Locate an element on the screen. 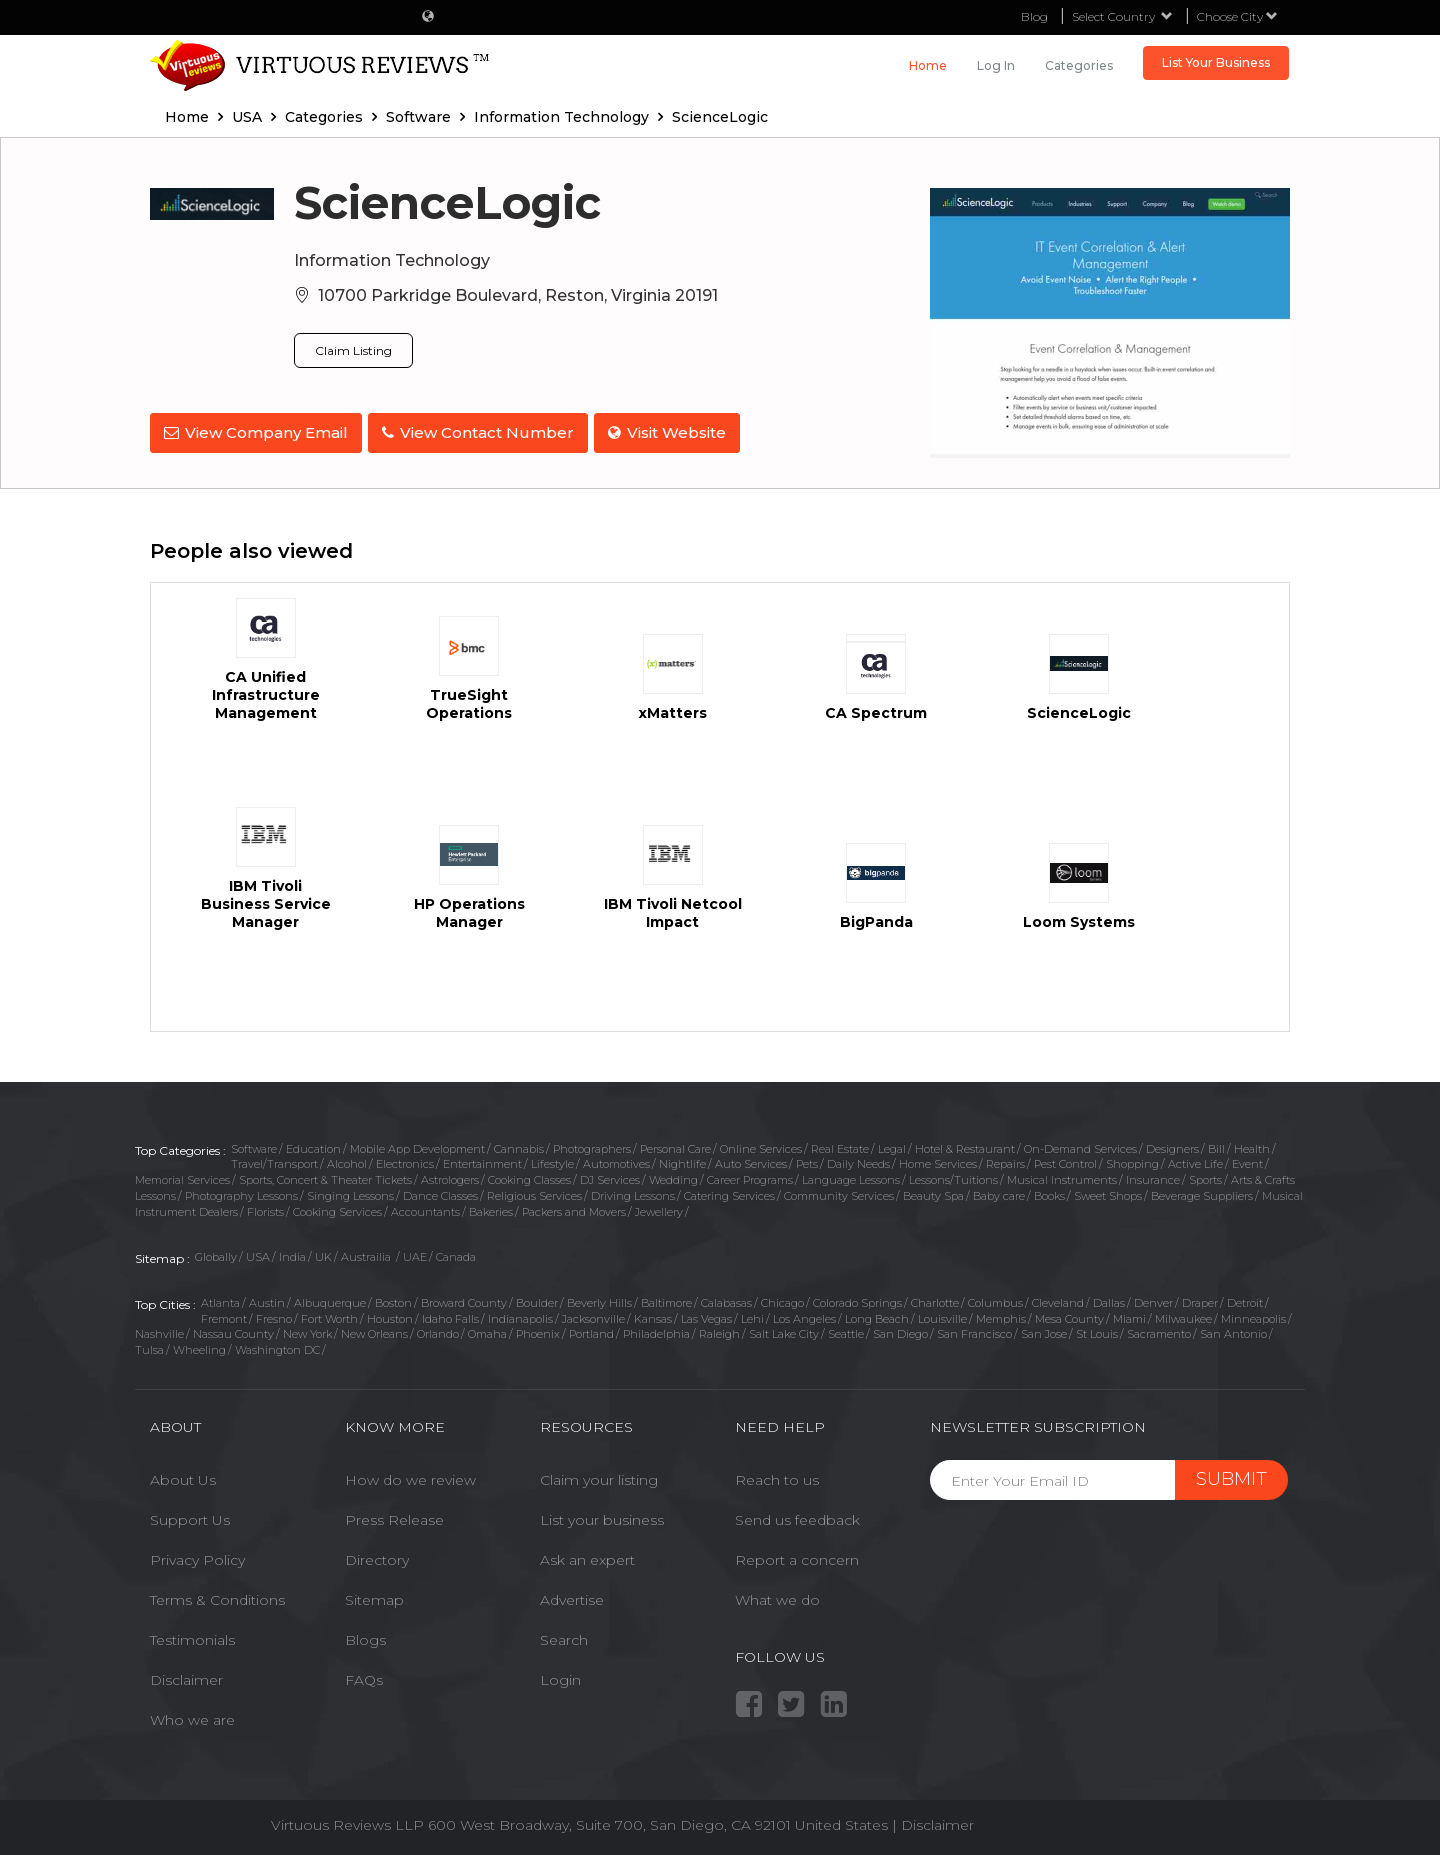  Long Beach is located at coordinates (877, 1319).